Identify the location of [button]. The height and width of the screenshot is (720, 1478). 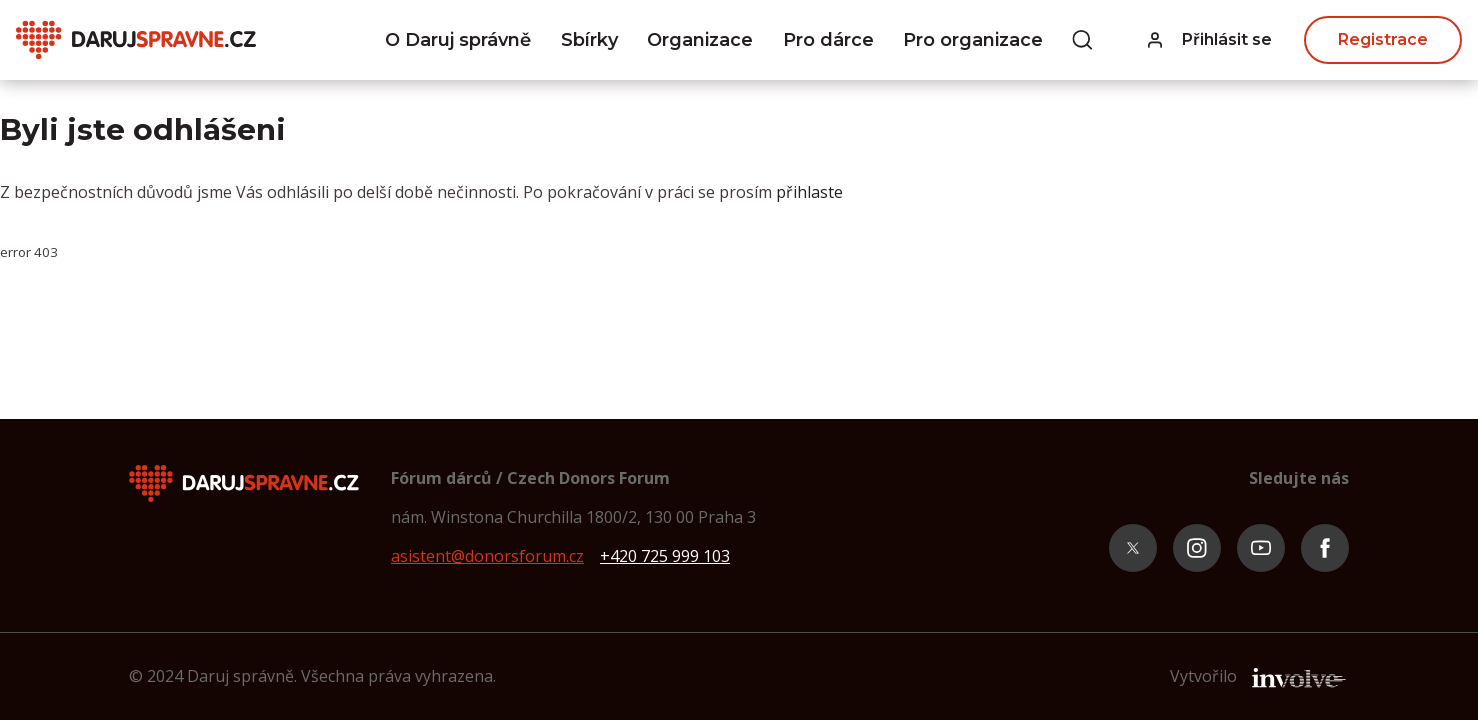
(1210, 40).